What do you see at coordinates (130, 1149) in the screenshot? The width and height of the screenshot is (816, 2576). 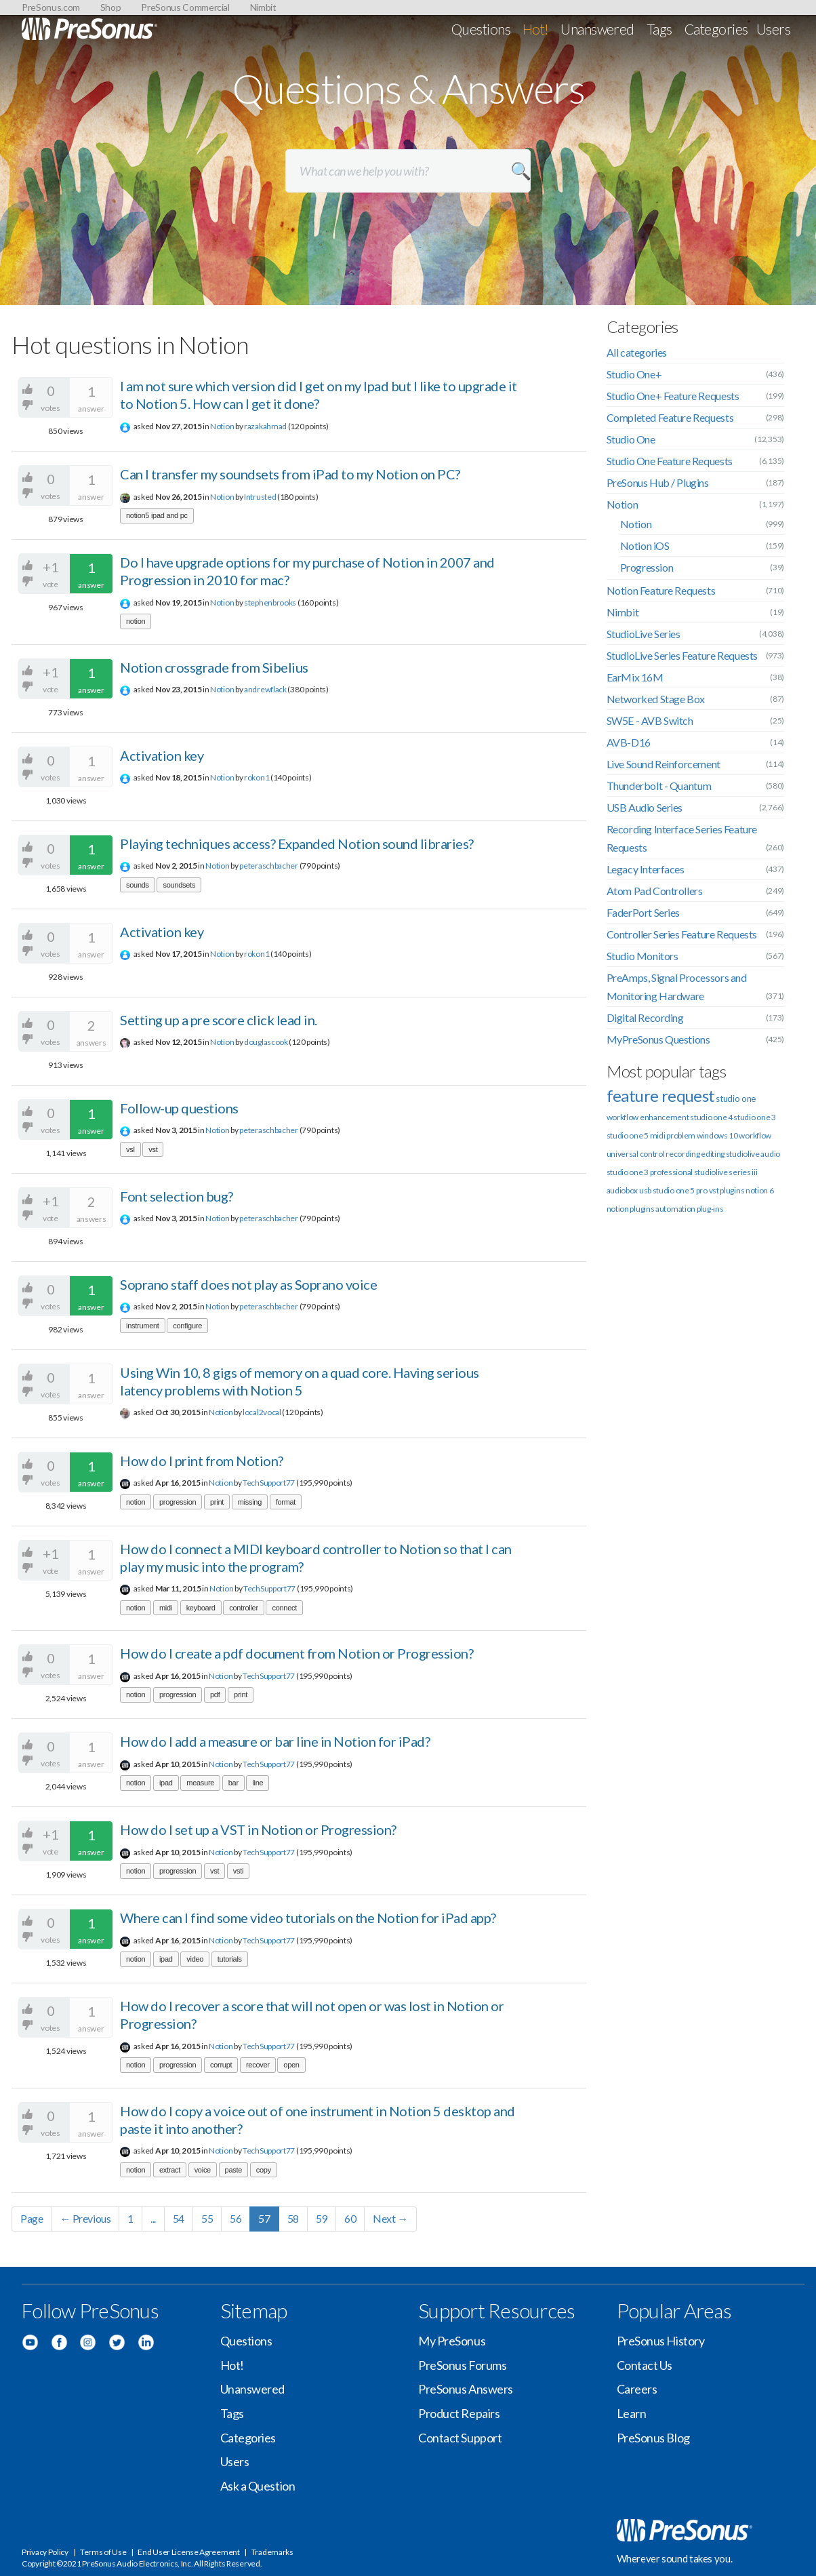 I see `vsl` at bounding box center [130, 1149].